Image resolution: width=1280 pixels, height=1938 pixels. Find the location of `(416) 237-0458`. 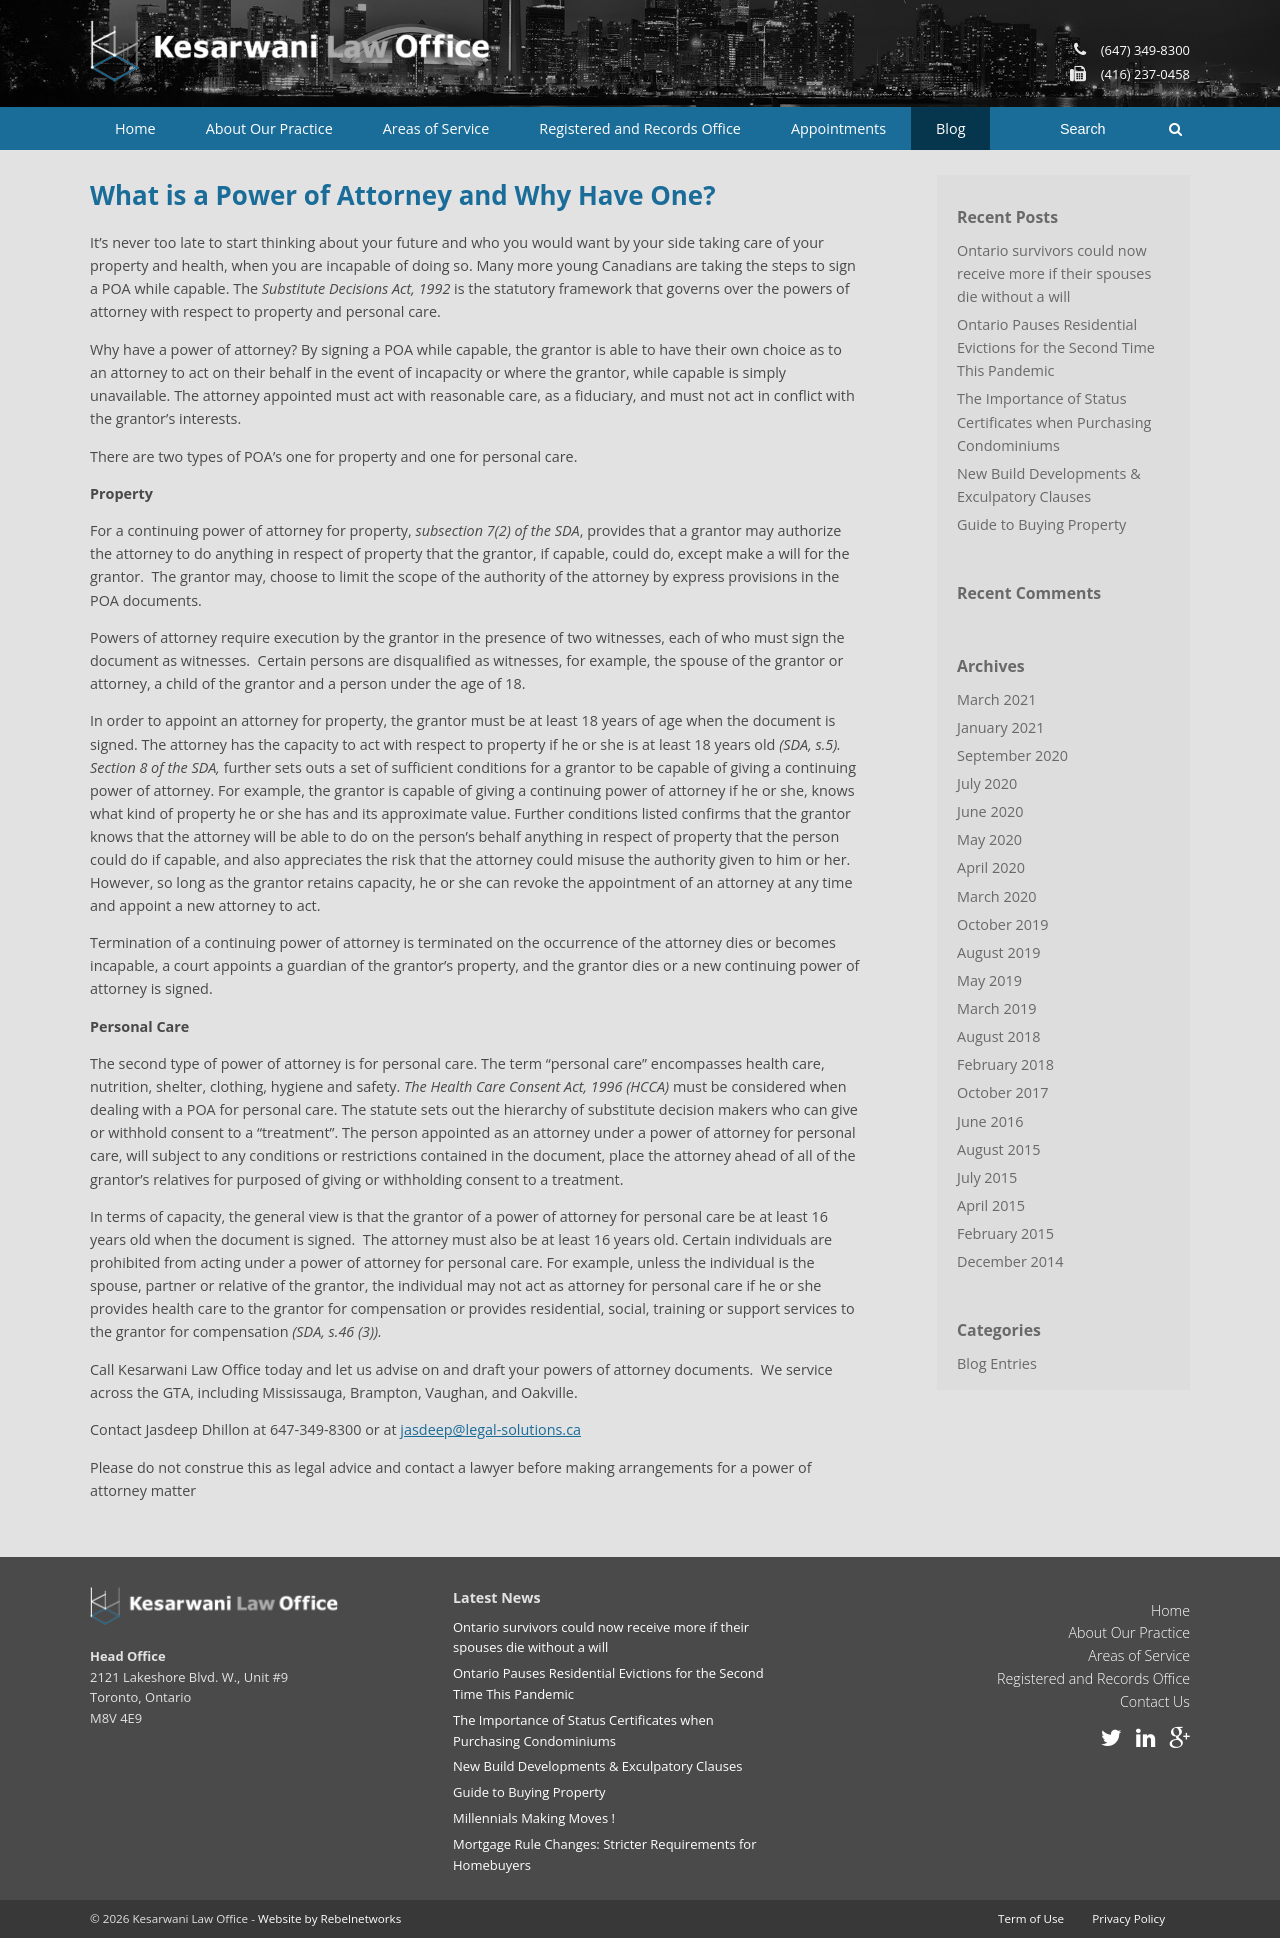

(416) 237-0458 is located at coordinates (1145, 74).